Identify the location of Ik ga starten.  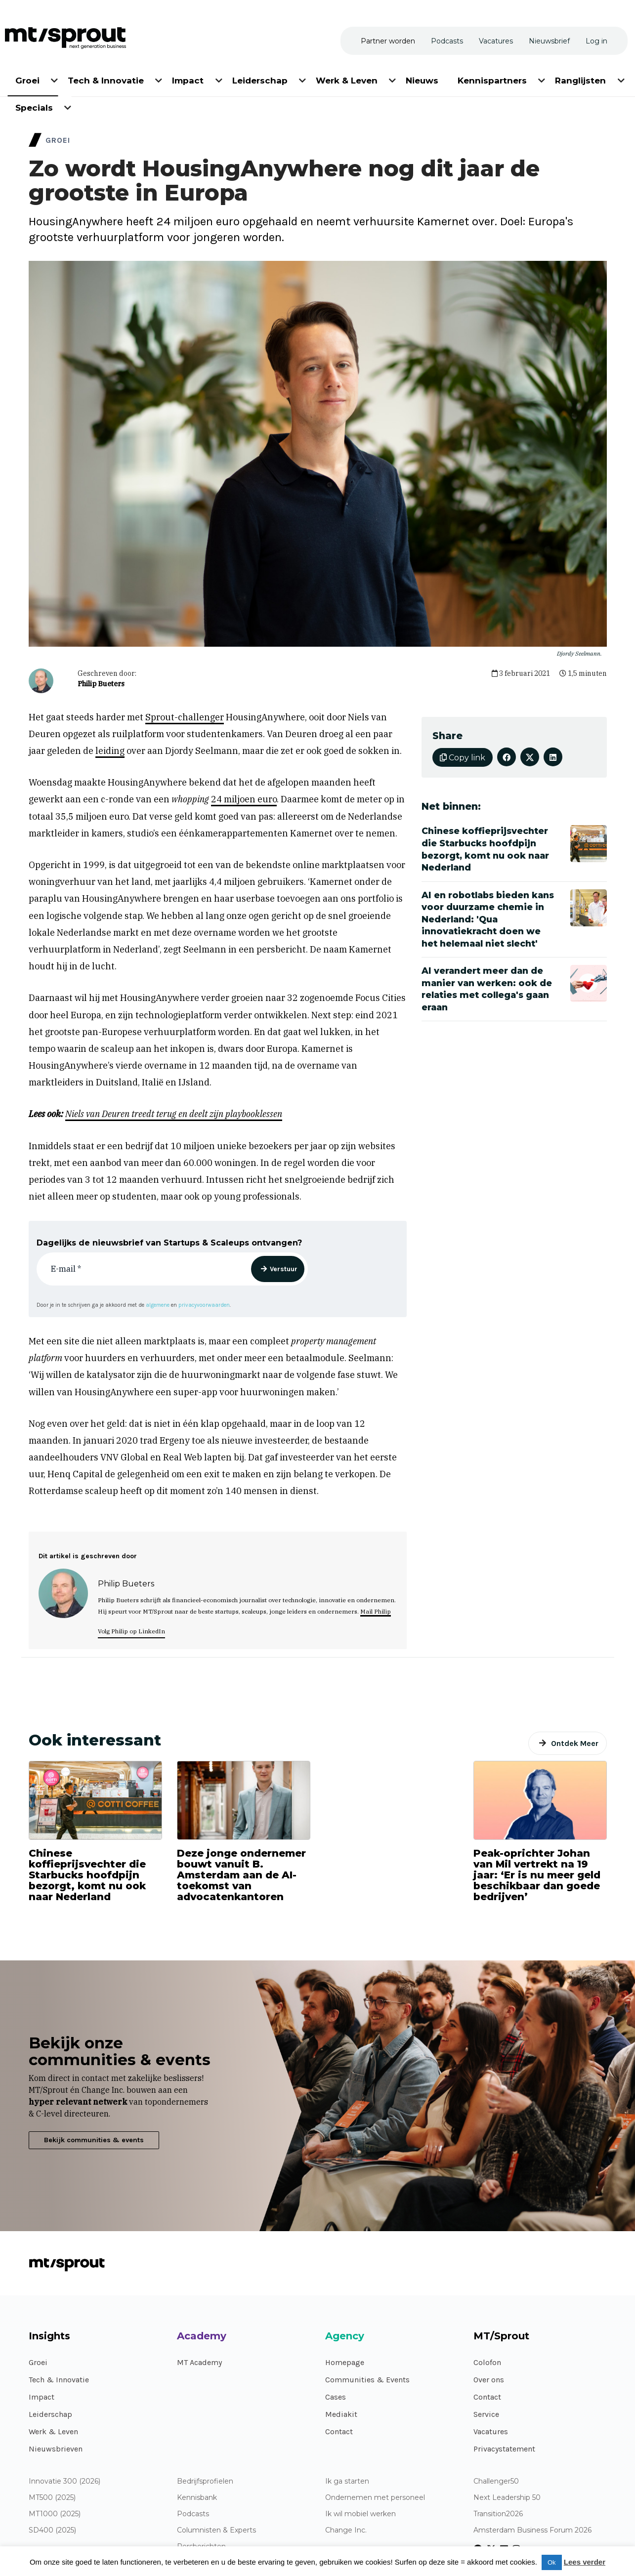
(347, 2481).